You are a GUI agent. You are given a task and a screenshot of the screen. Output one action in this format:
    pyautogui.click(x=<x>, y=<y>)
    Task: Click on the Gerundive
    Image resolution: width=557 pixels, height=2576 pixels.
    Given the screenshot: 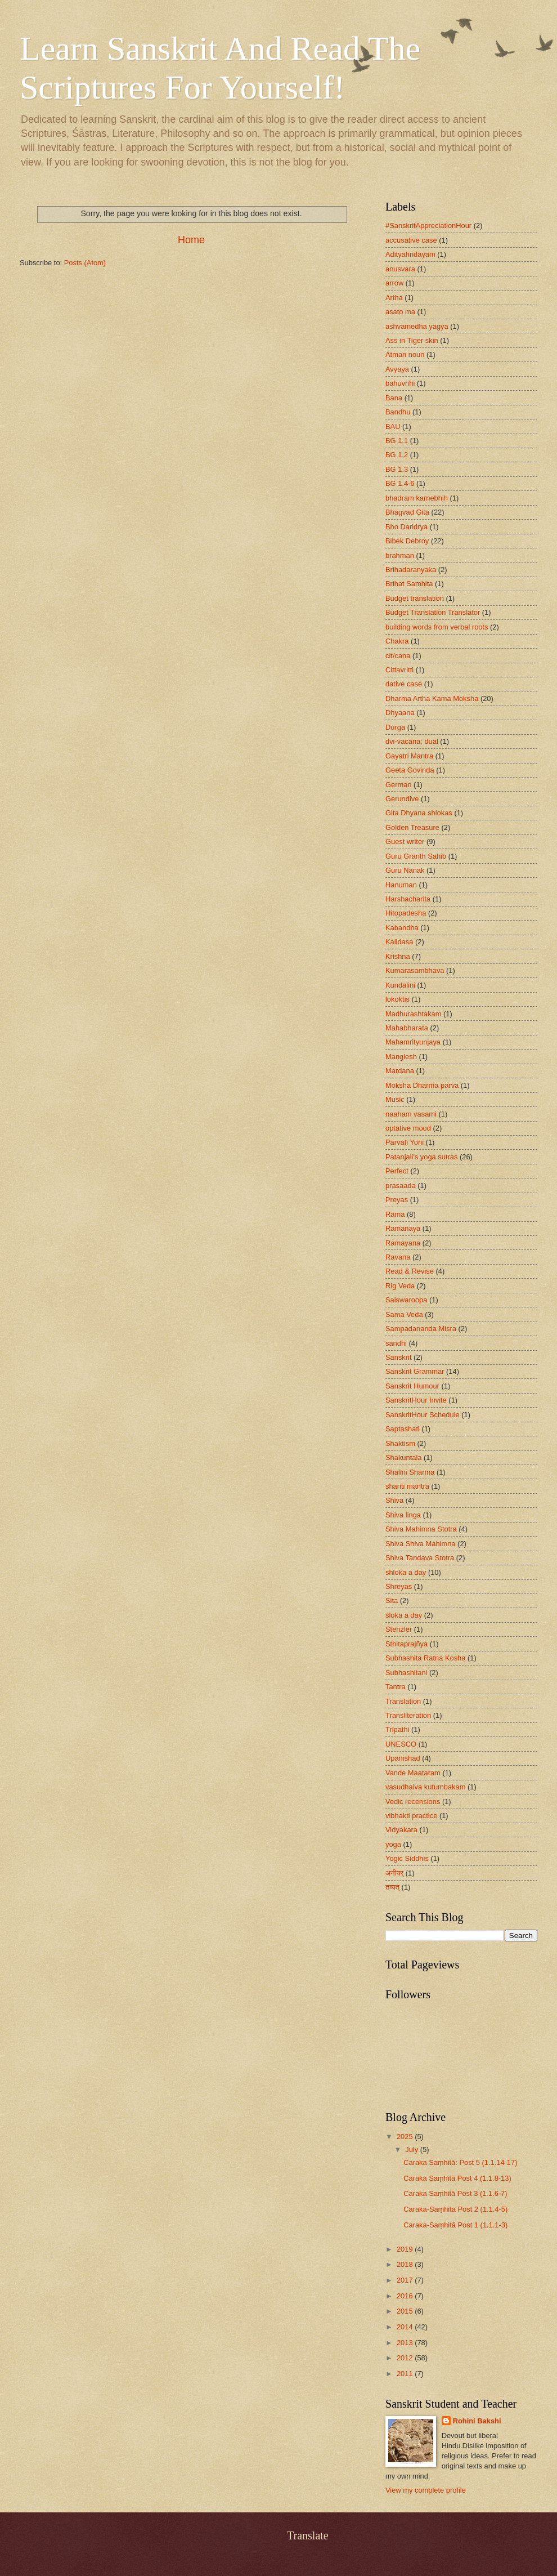 What is the action you would take?
    pyautogui.click(x=402, y=798)
    